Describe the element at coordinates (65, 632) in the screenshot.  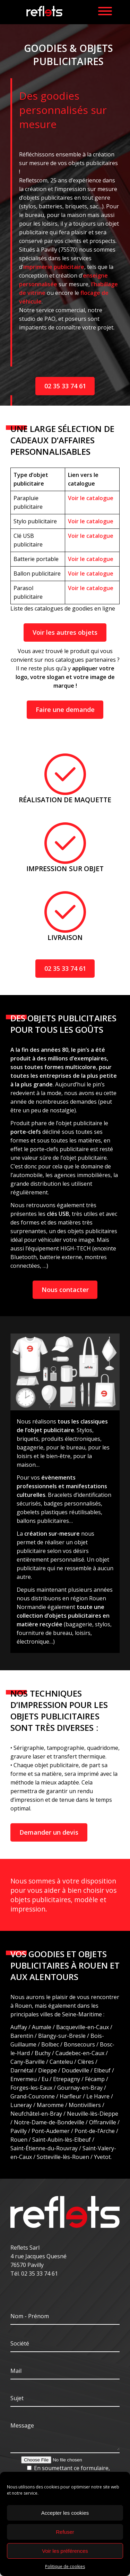
I see `Voir les autres objets` at that location.